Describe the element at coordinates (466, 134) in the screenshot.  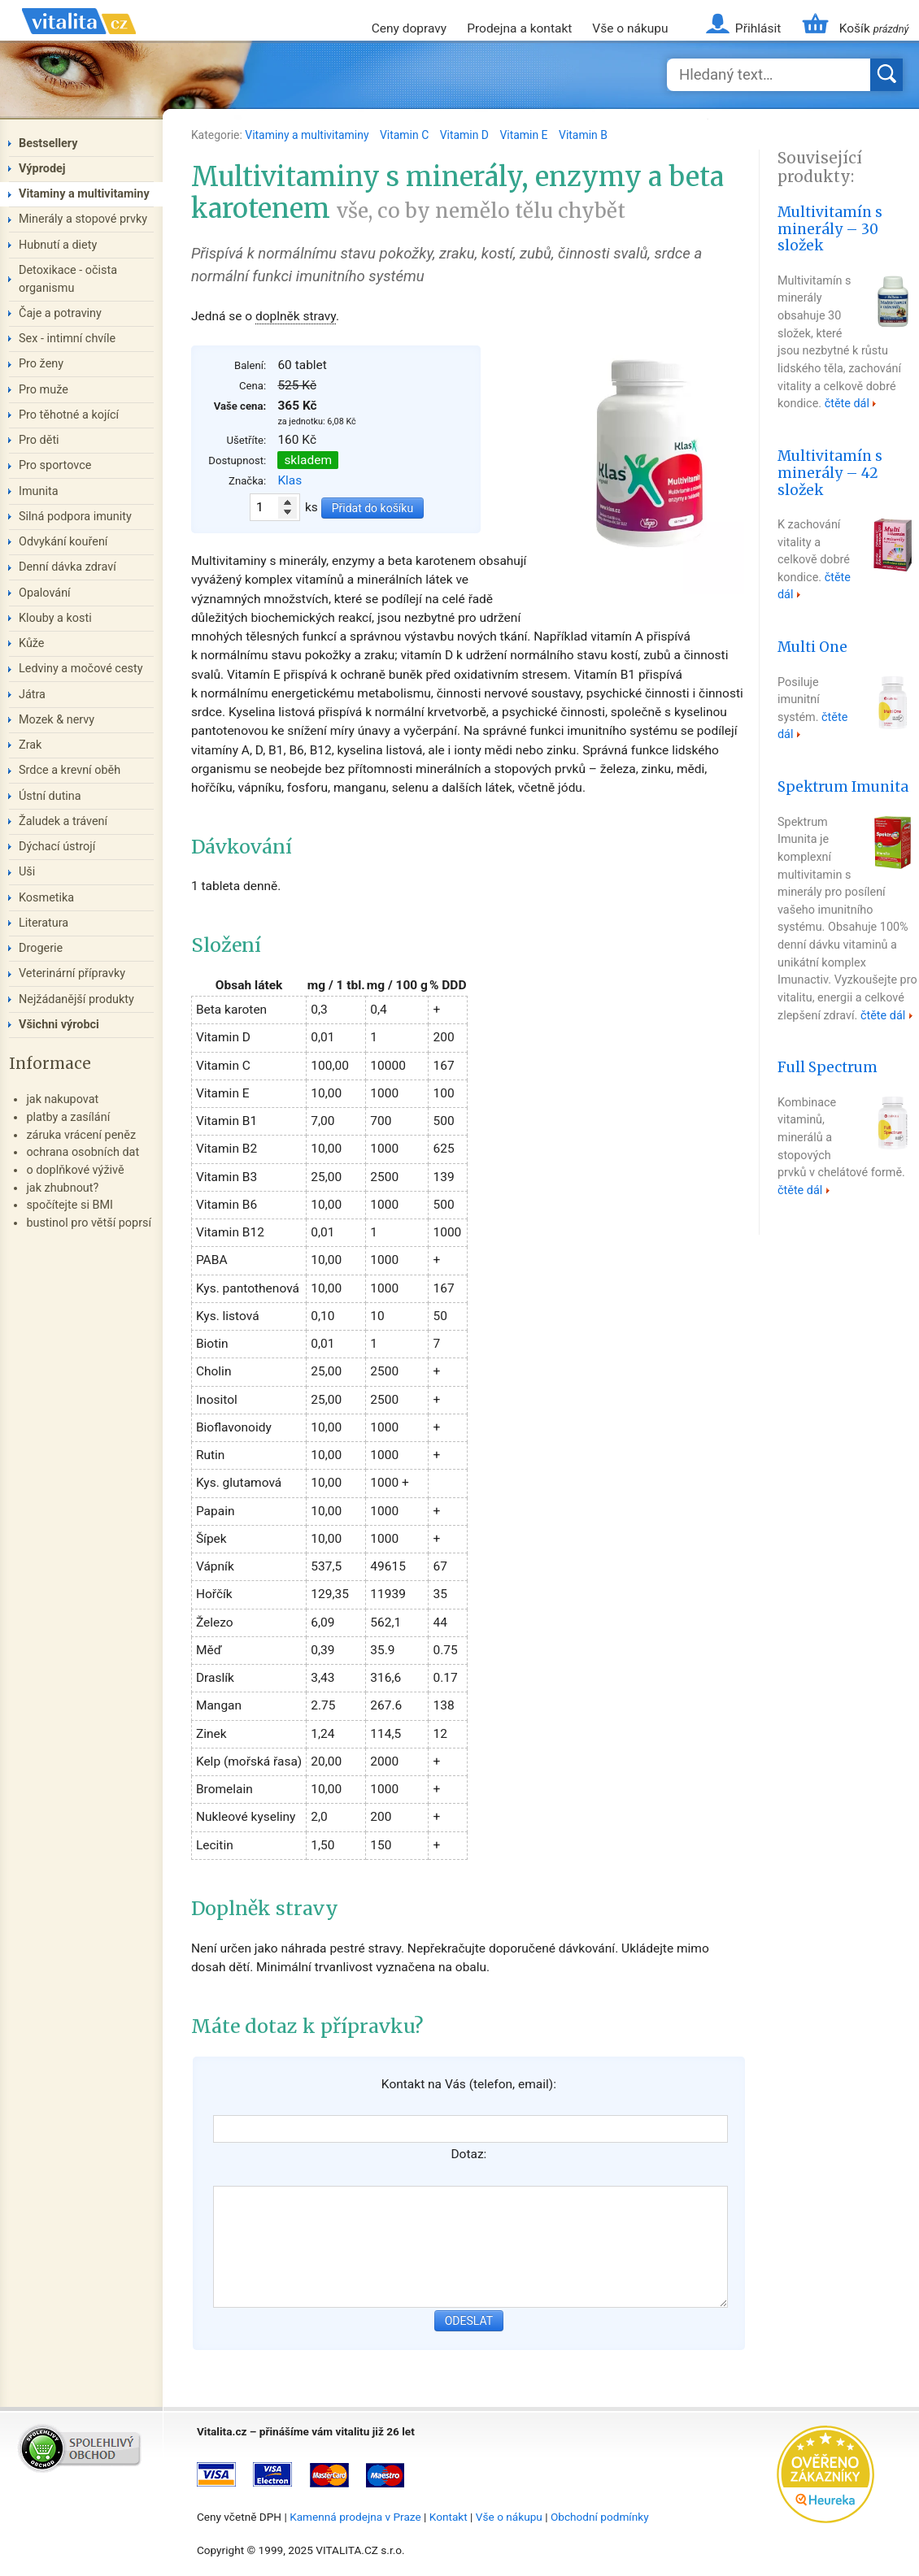
I see `Vitamin D` at that location.